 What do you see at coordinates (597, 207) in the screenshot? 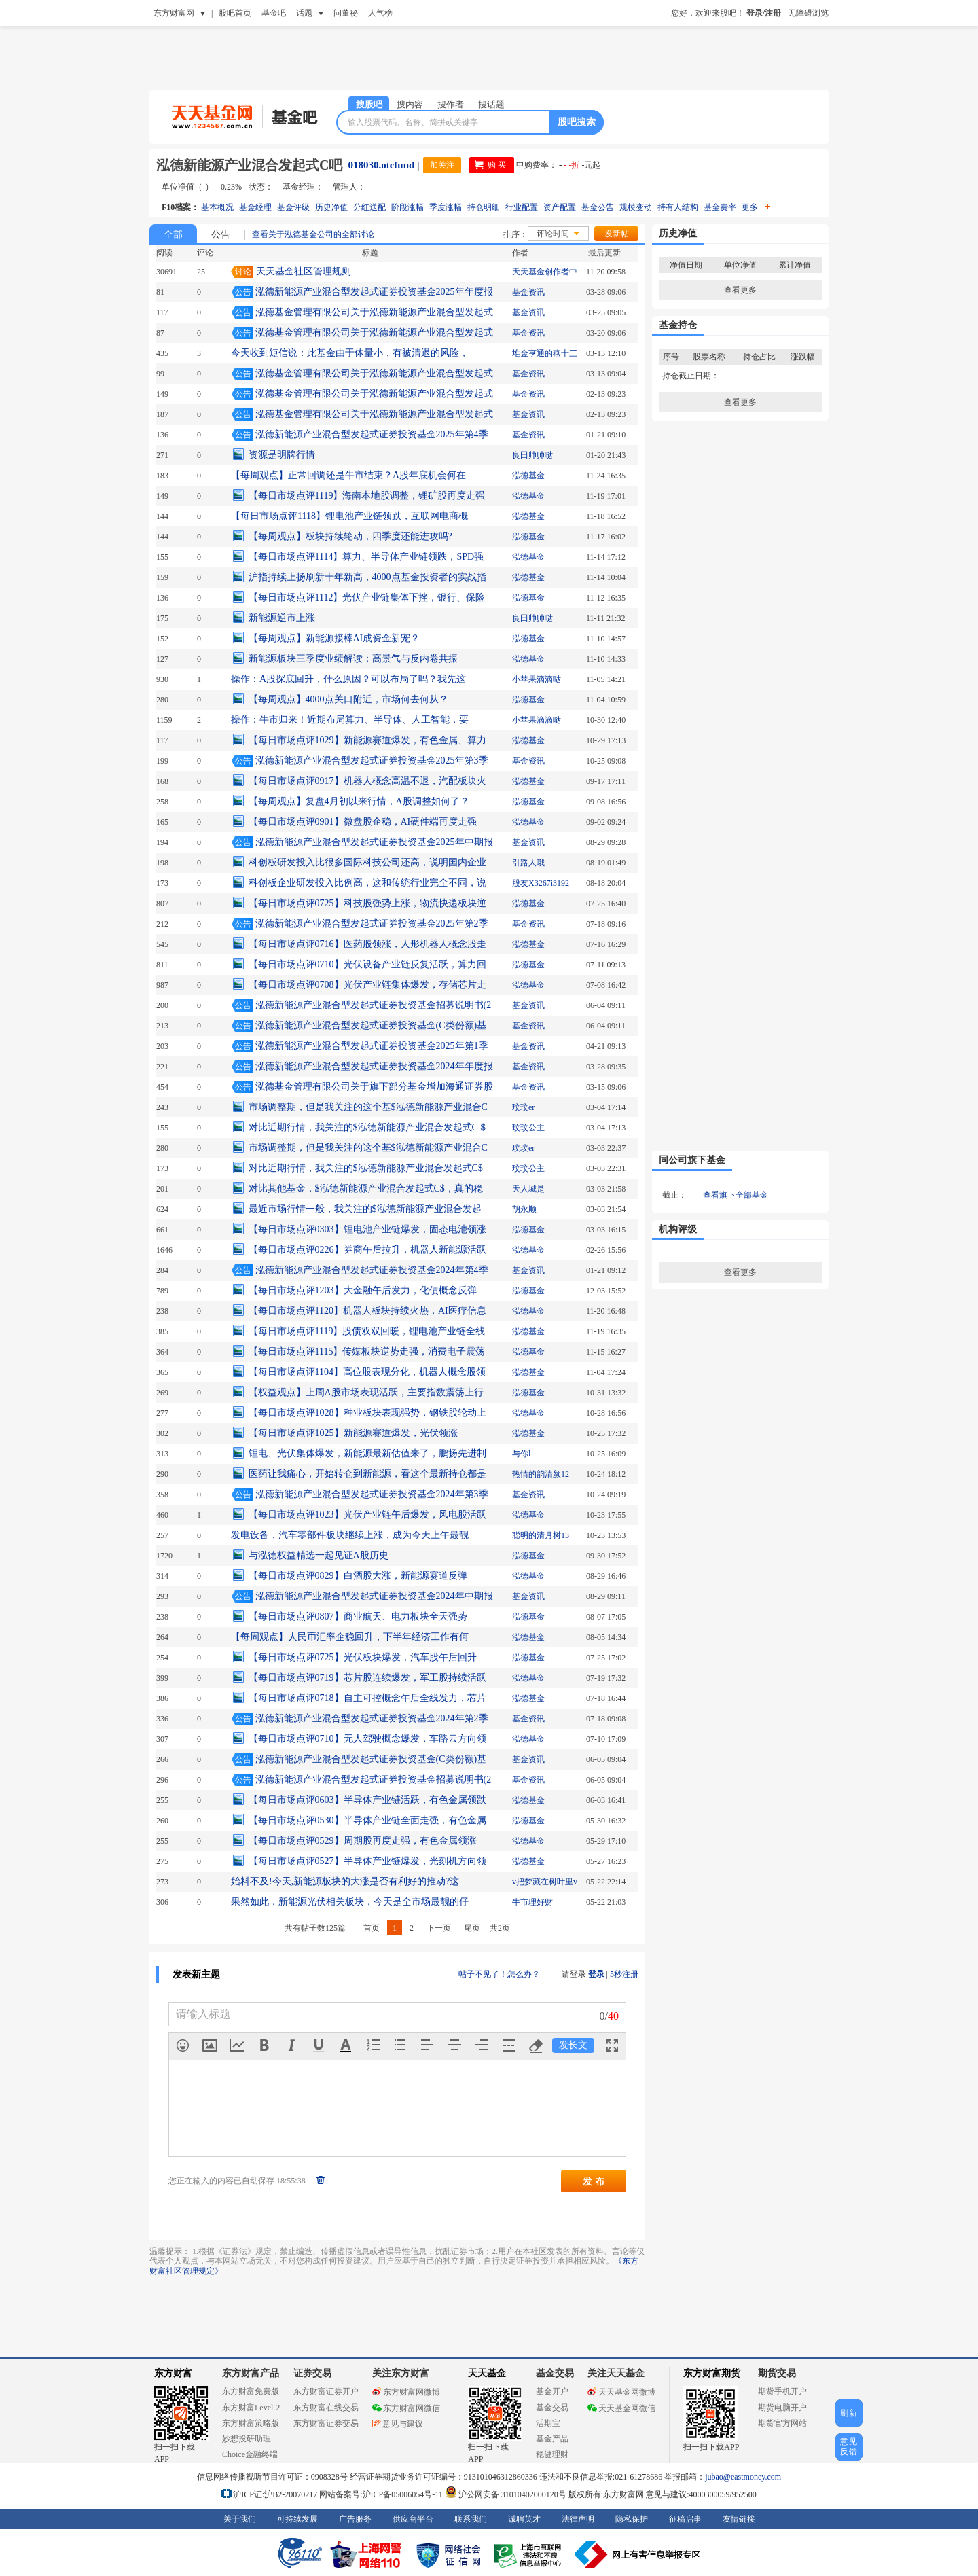
I see `基金公告` at bounding box center [597, 207].